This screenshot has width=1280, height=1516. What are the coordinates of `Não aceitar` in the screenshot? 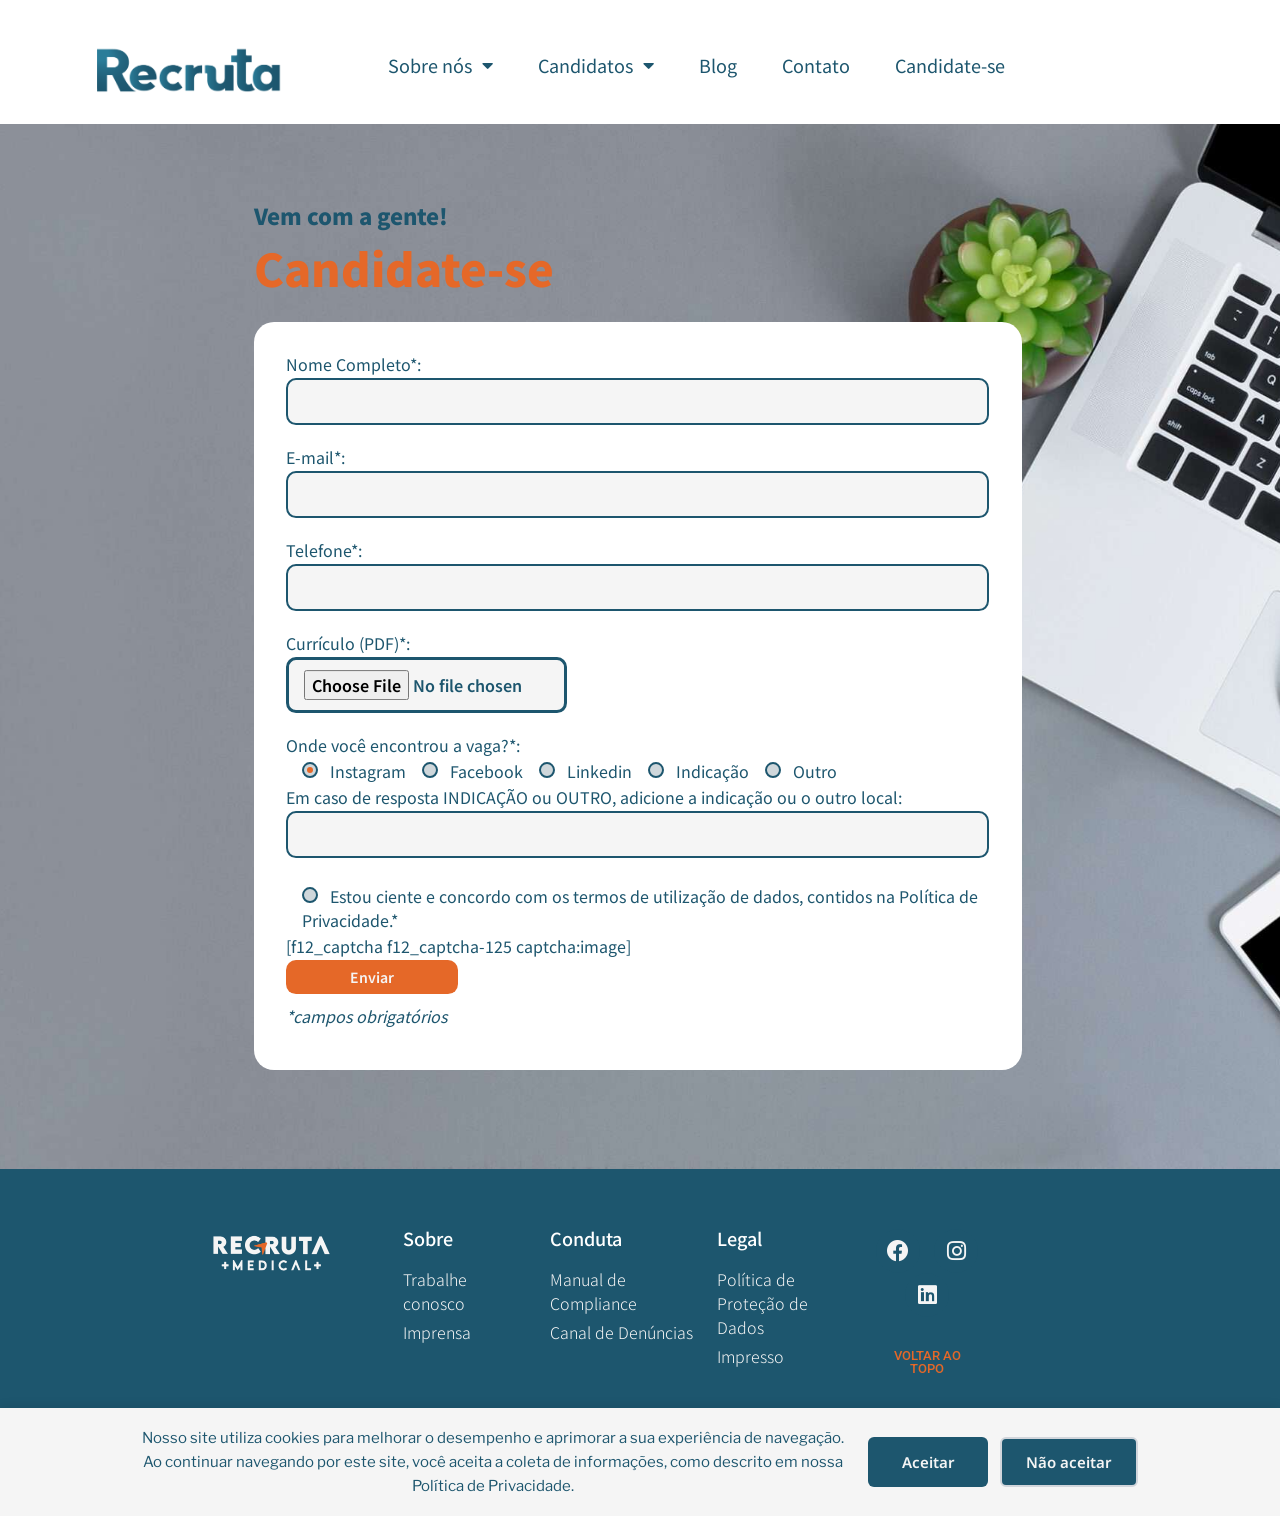 It's located at (1069, 1462).